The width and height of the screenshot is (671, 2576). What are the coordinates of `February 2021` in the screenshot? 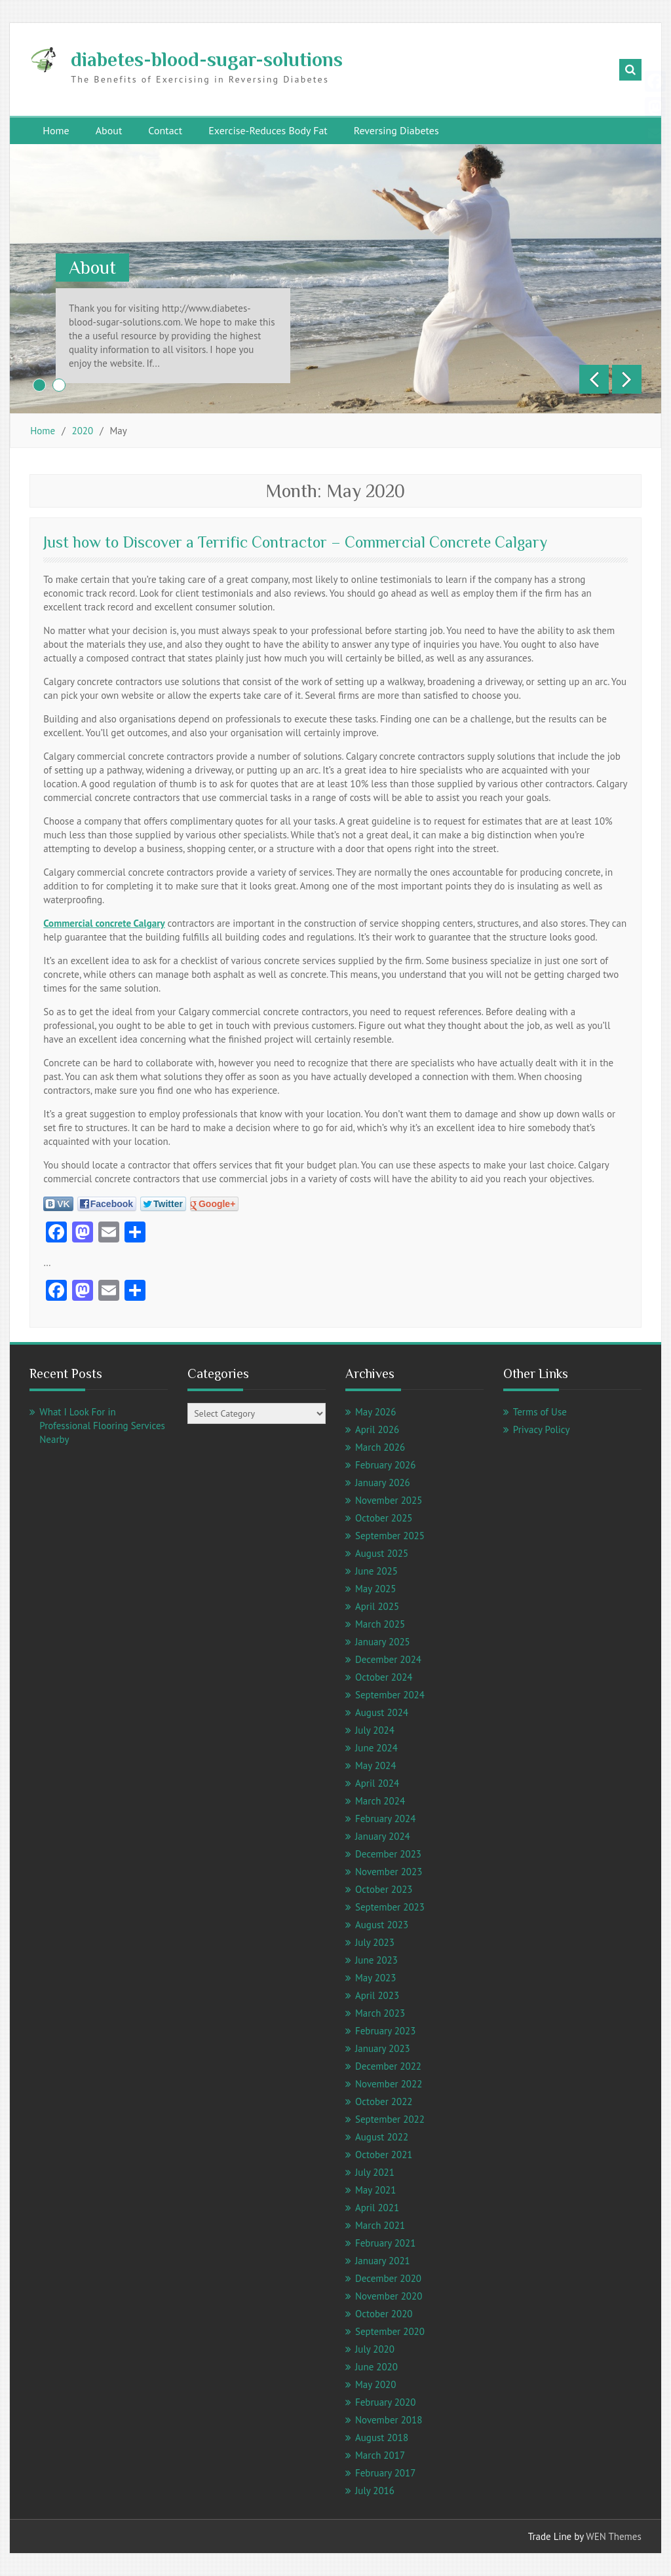 It's located at (385, 2243).